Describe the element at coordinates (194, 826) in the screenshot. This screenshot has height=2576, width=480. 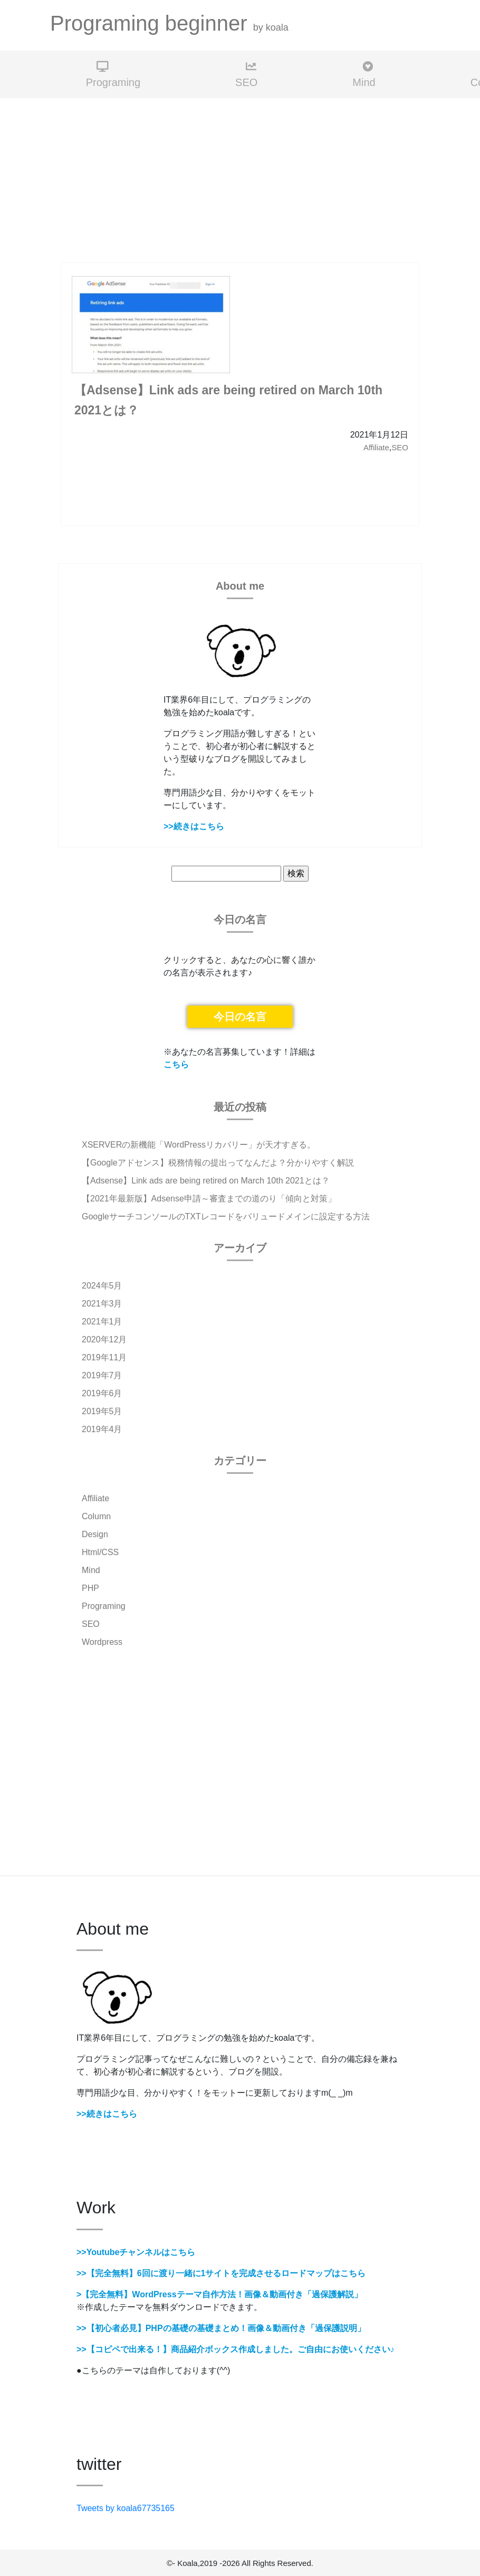
I see `>>続きはこちら` at that location.